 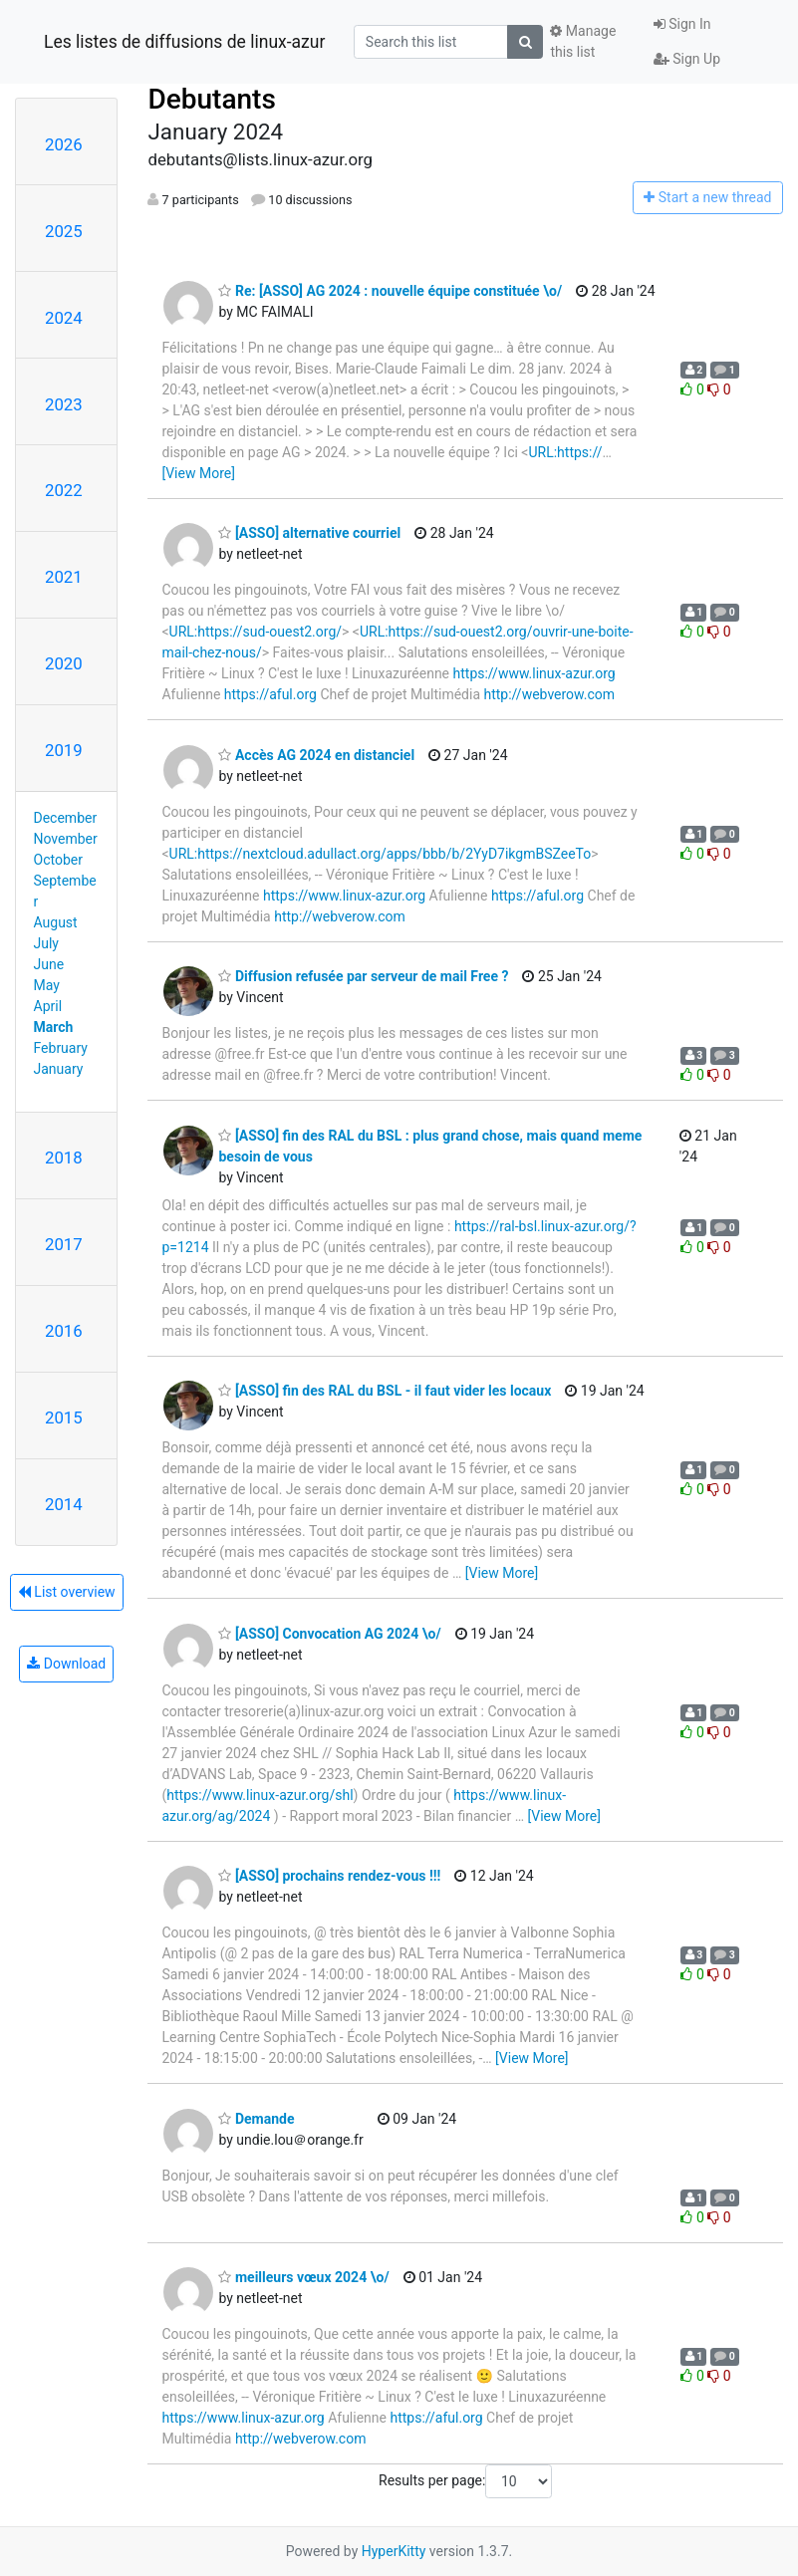 What do you see at coordinates (534, 673) in the screenshot?
I see `https://www.linux-azur.org` at bounding box center [534, 673].